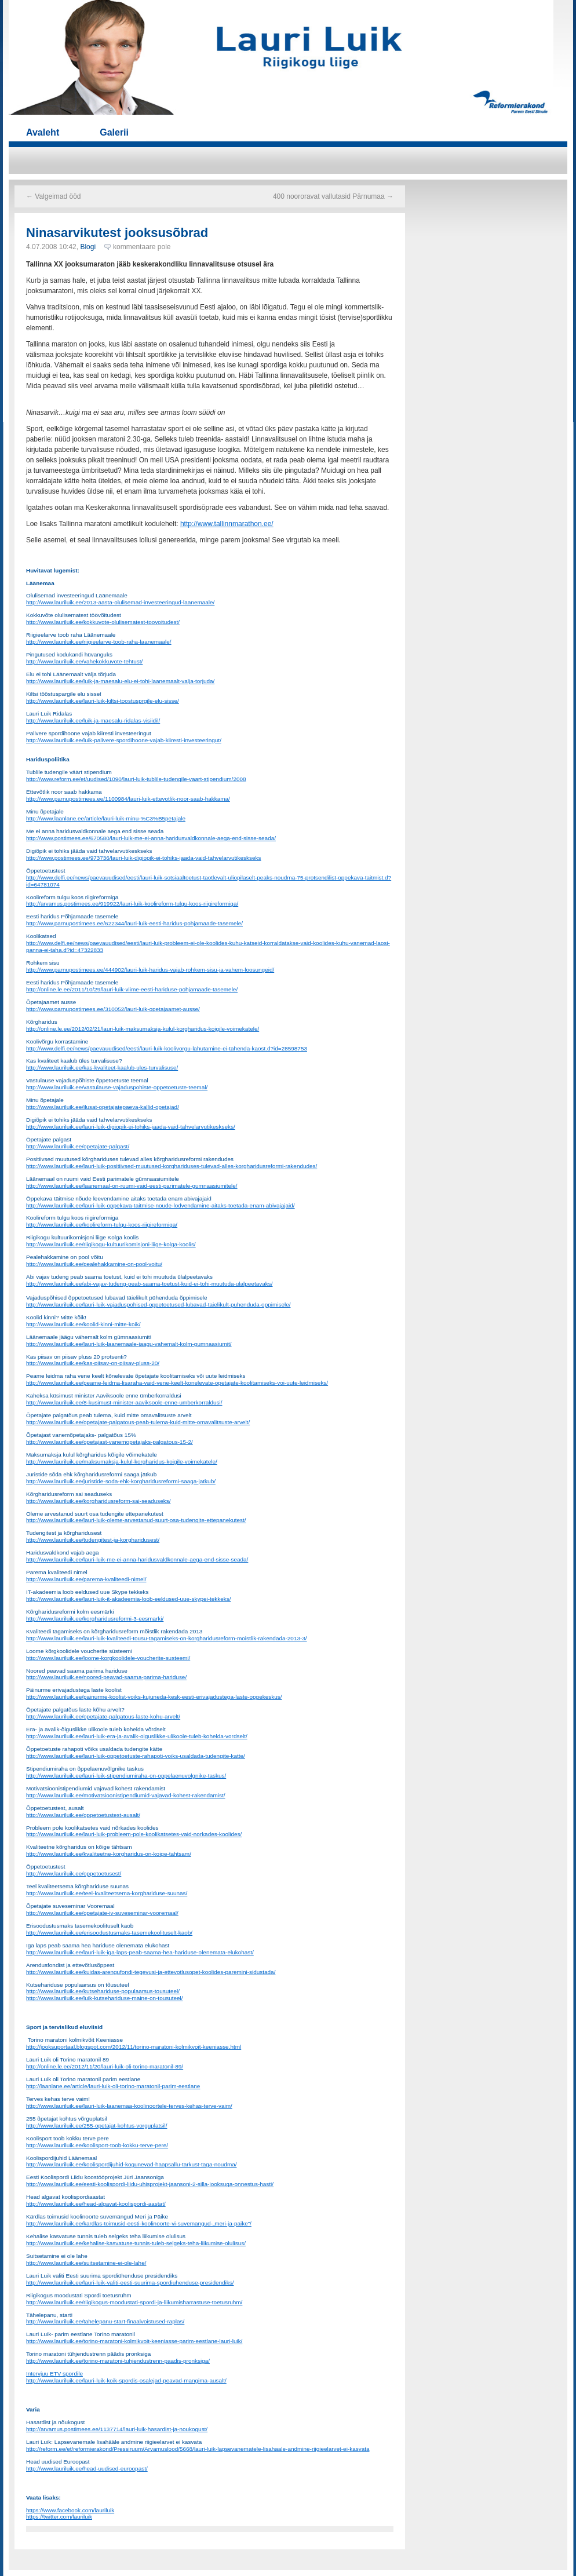 This screenshot has height=2576, width=576. Describe the element at coordinates (113, 2086) in the screenshot. I see `http://laanlane.ee/article/lauri-luik-oli-torino-maratonil-parim-eestlane` at that location.